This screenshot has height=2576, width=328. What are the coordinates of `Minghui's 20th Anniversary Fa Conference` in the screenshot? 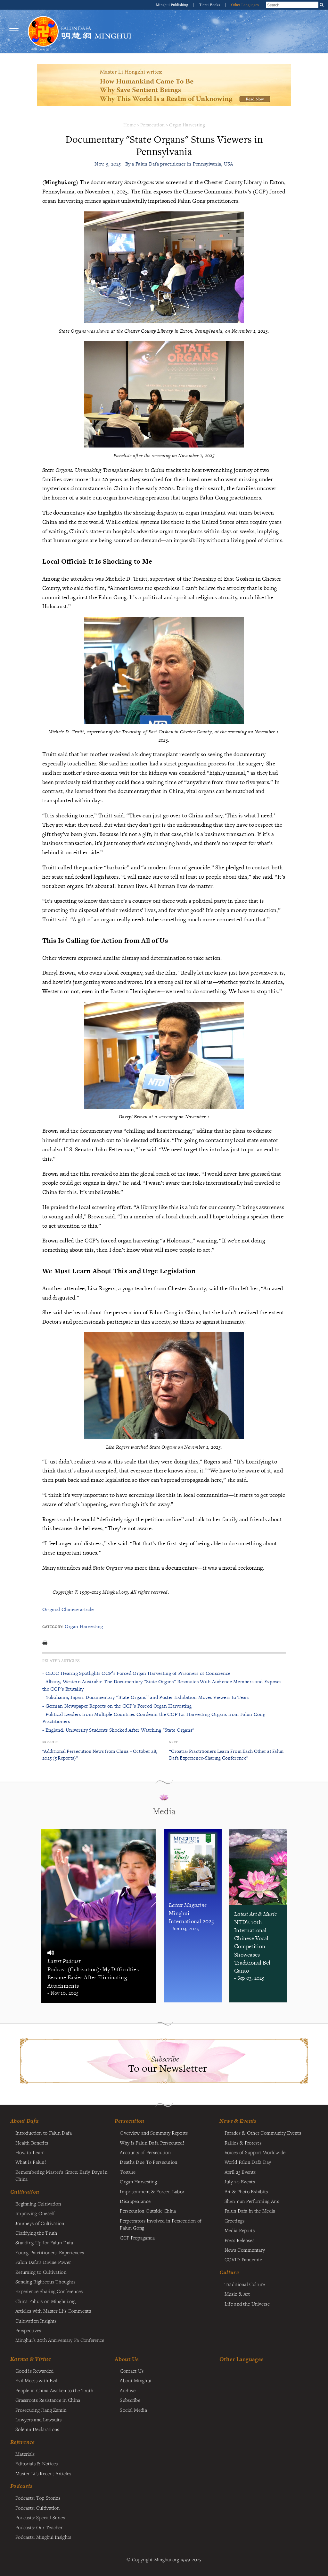 It's located at (59, 2340).